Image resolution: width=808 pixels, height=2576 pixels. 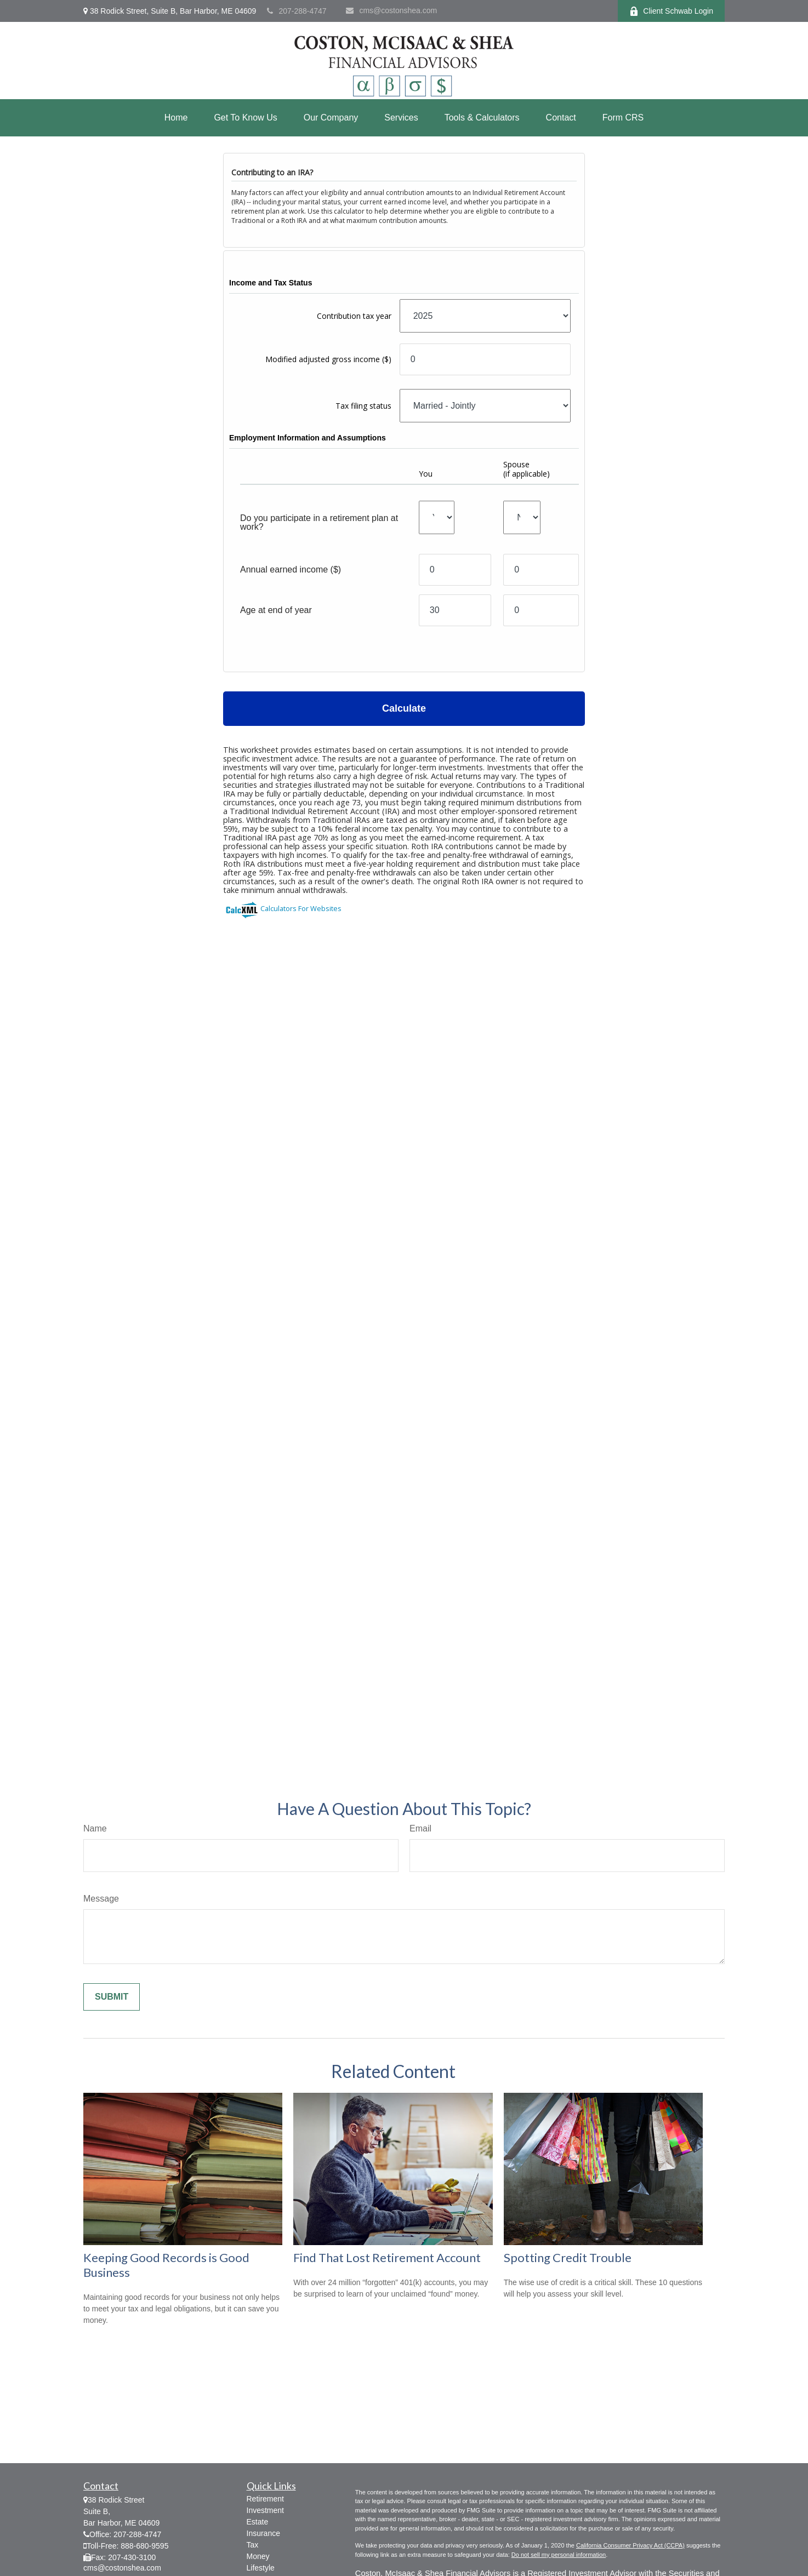 I want to click on Retirement, so click(x=265, y=2498).